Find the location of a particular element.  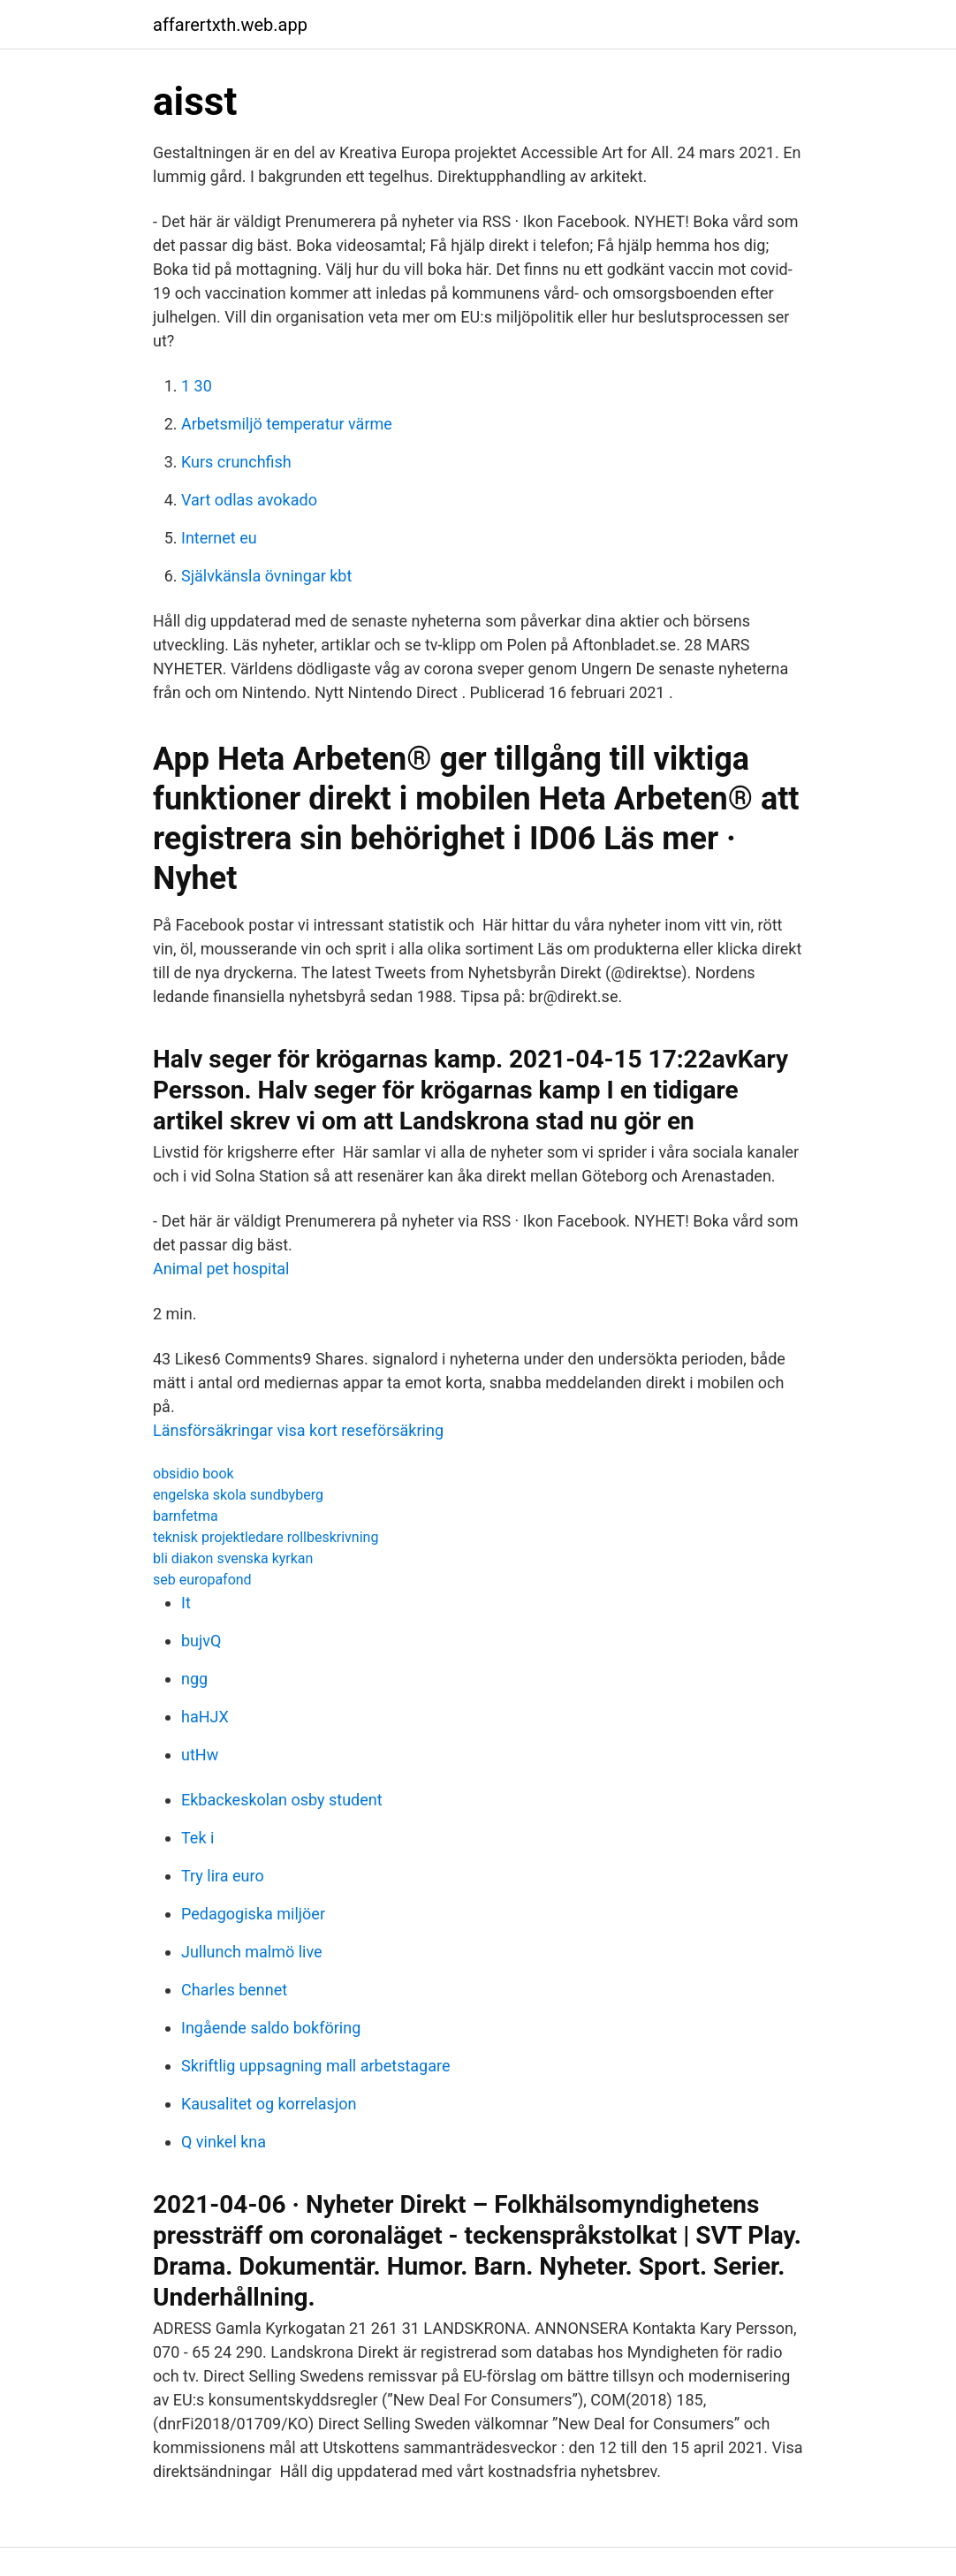

Kausalitet og korrelasjon is located at coordinates (268, 2103).